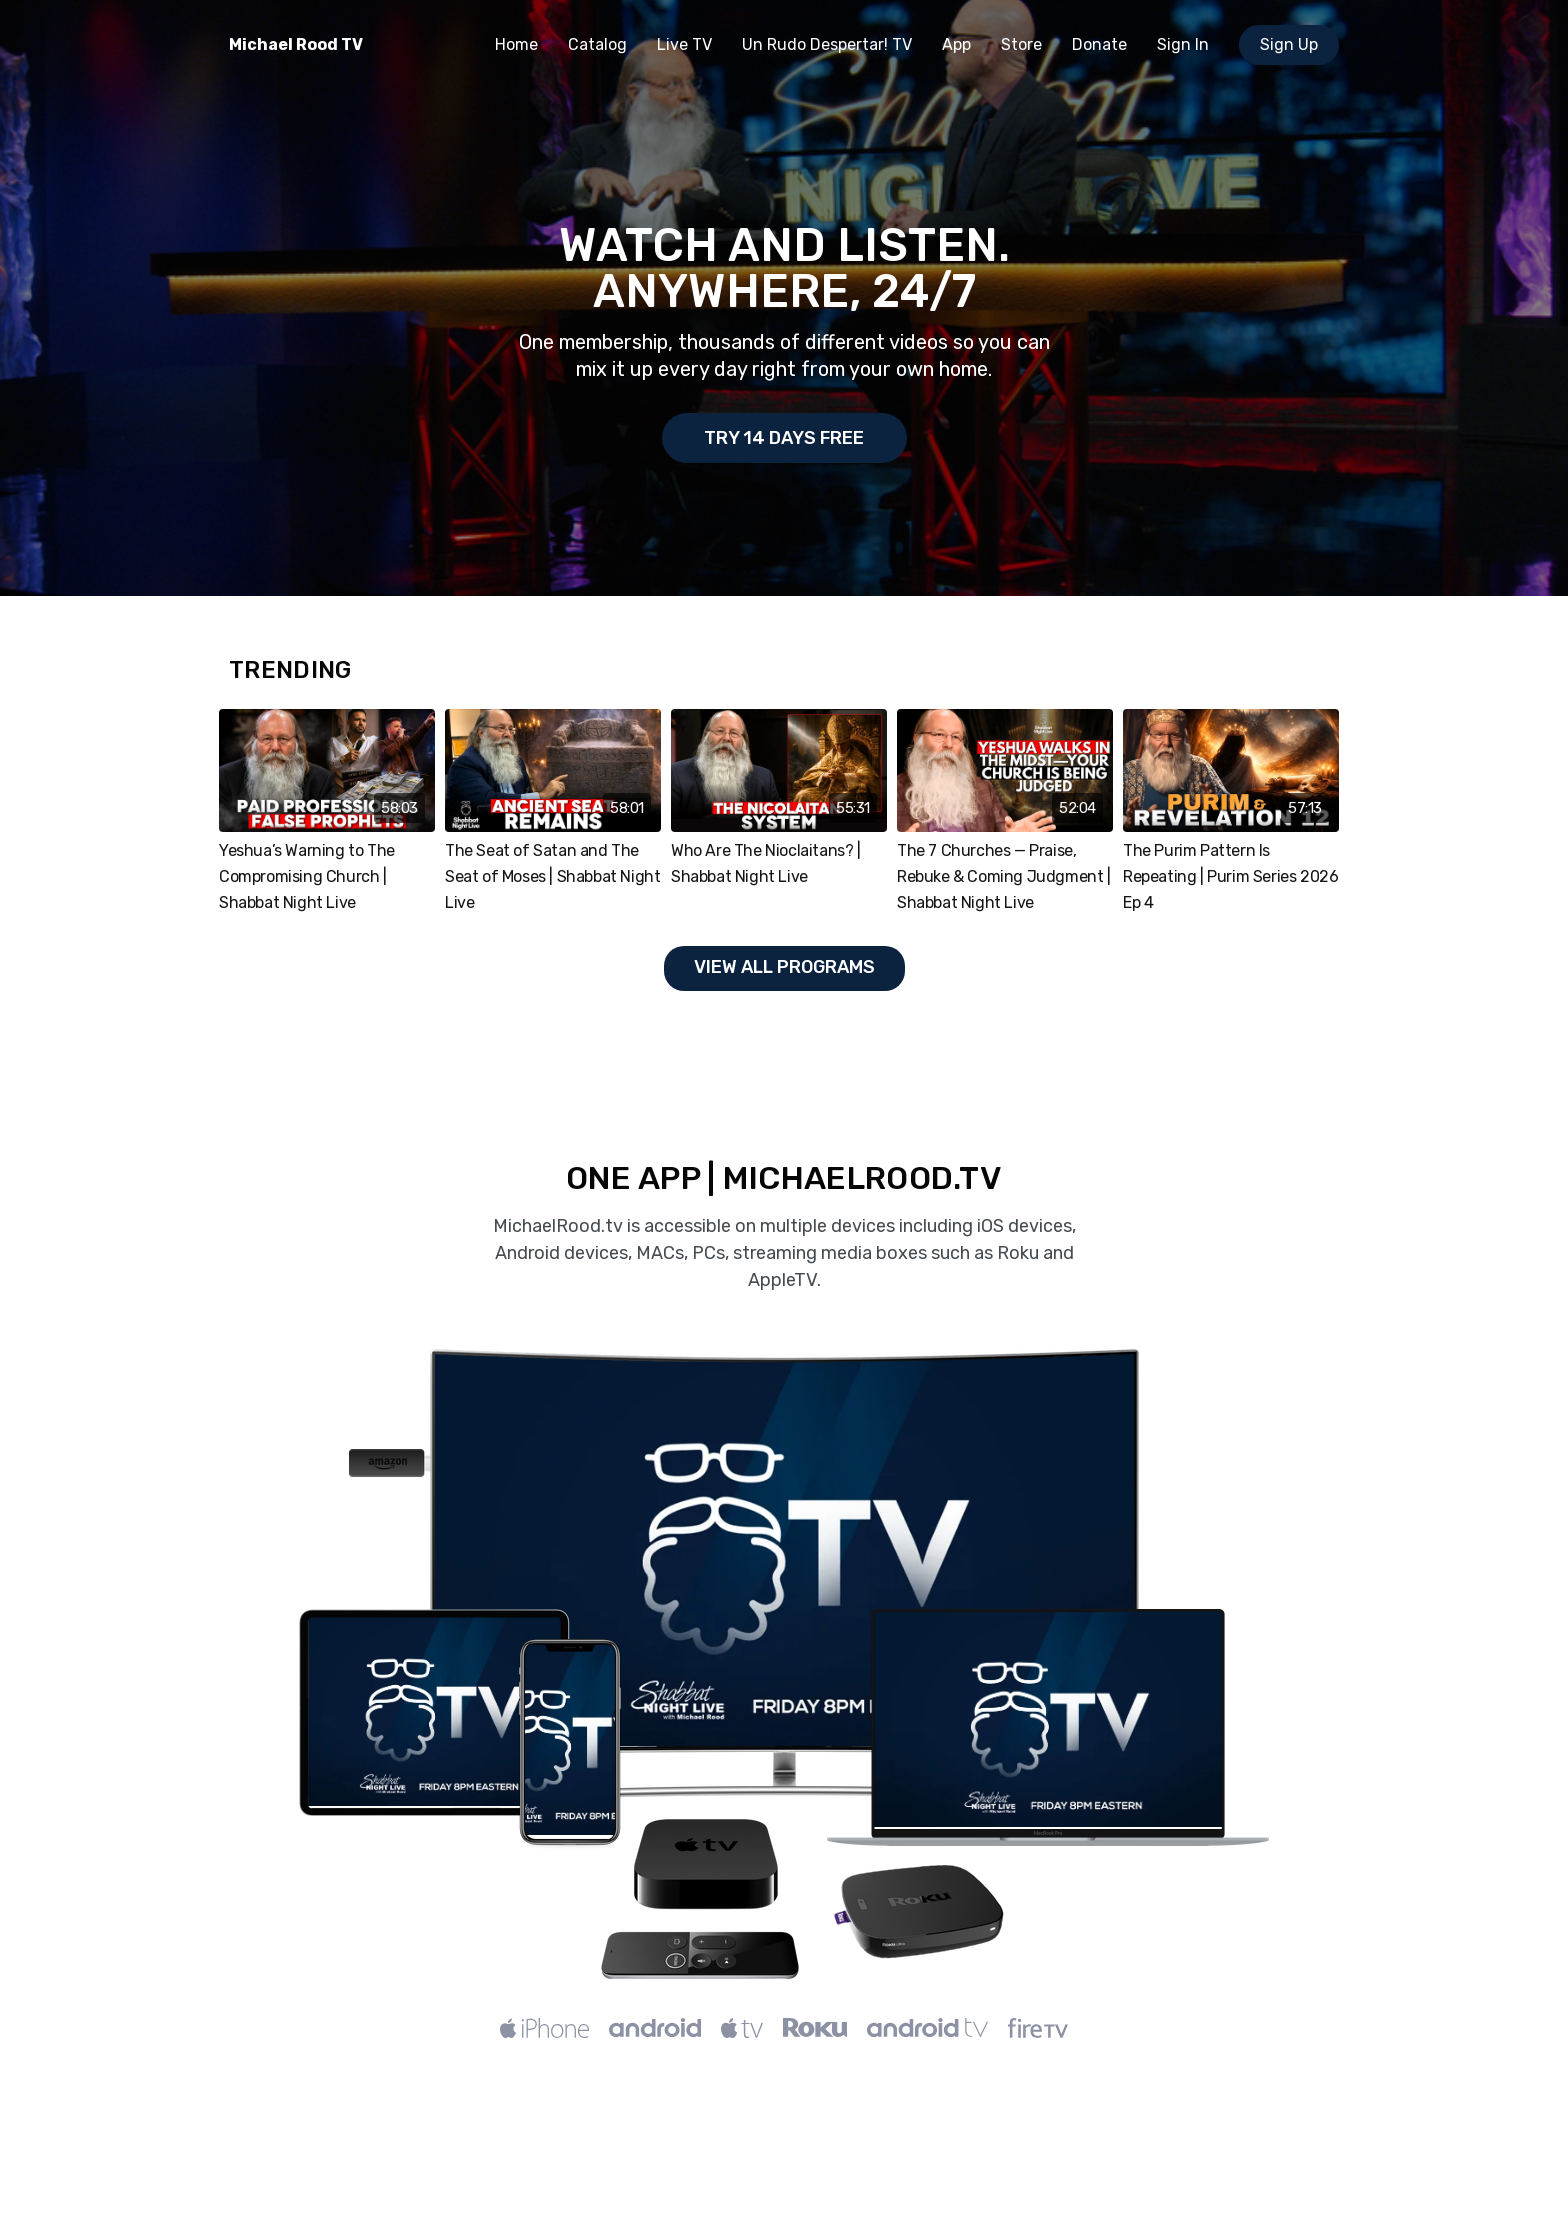  Describe the element at coordinates (784, 438) in the screenshot. I see `Try 14 days Free` at that location.